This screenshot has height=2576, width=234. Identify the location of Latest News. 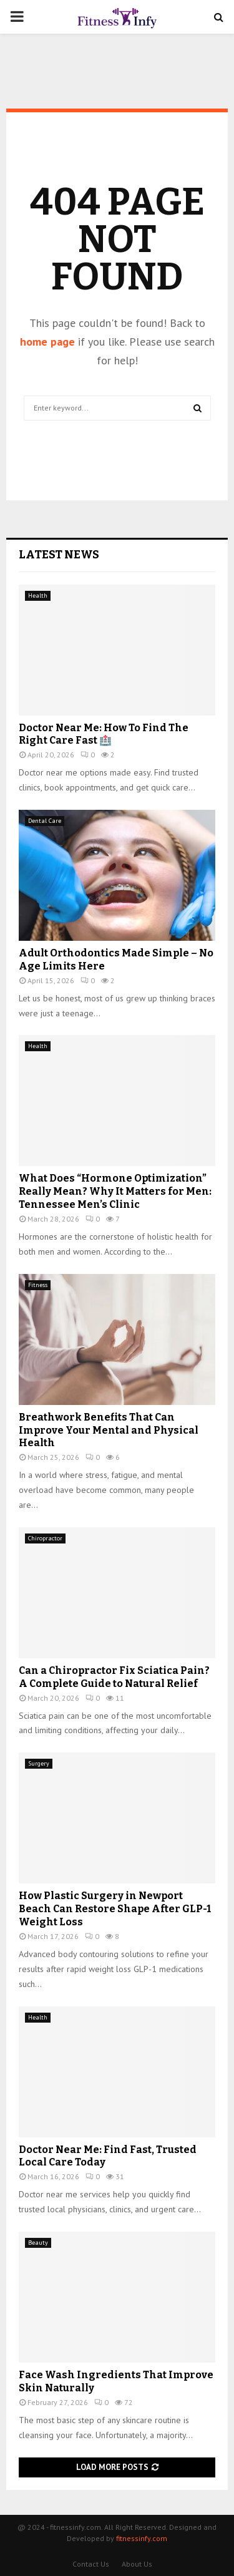
(59, 554).